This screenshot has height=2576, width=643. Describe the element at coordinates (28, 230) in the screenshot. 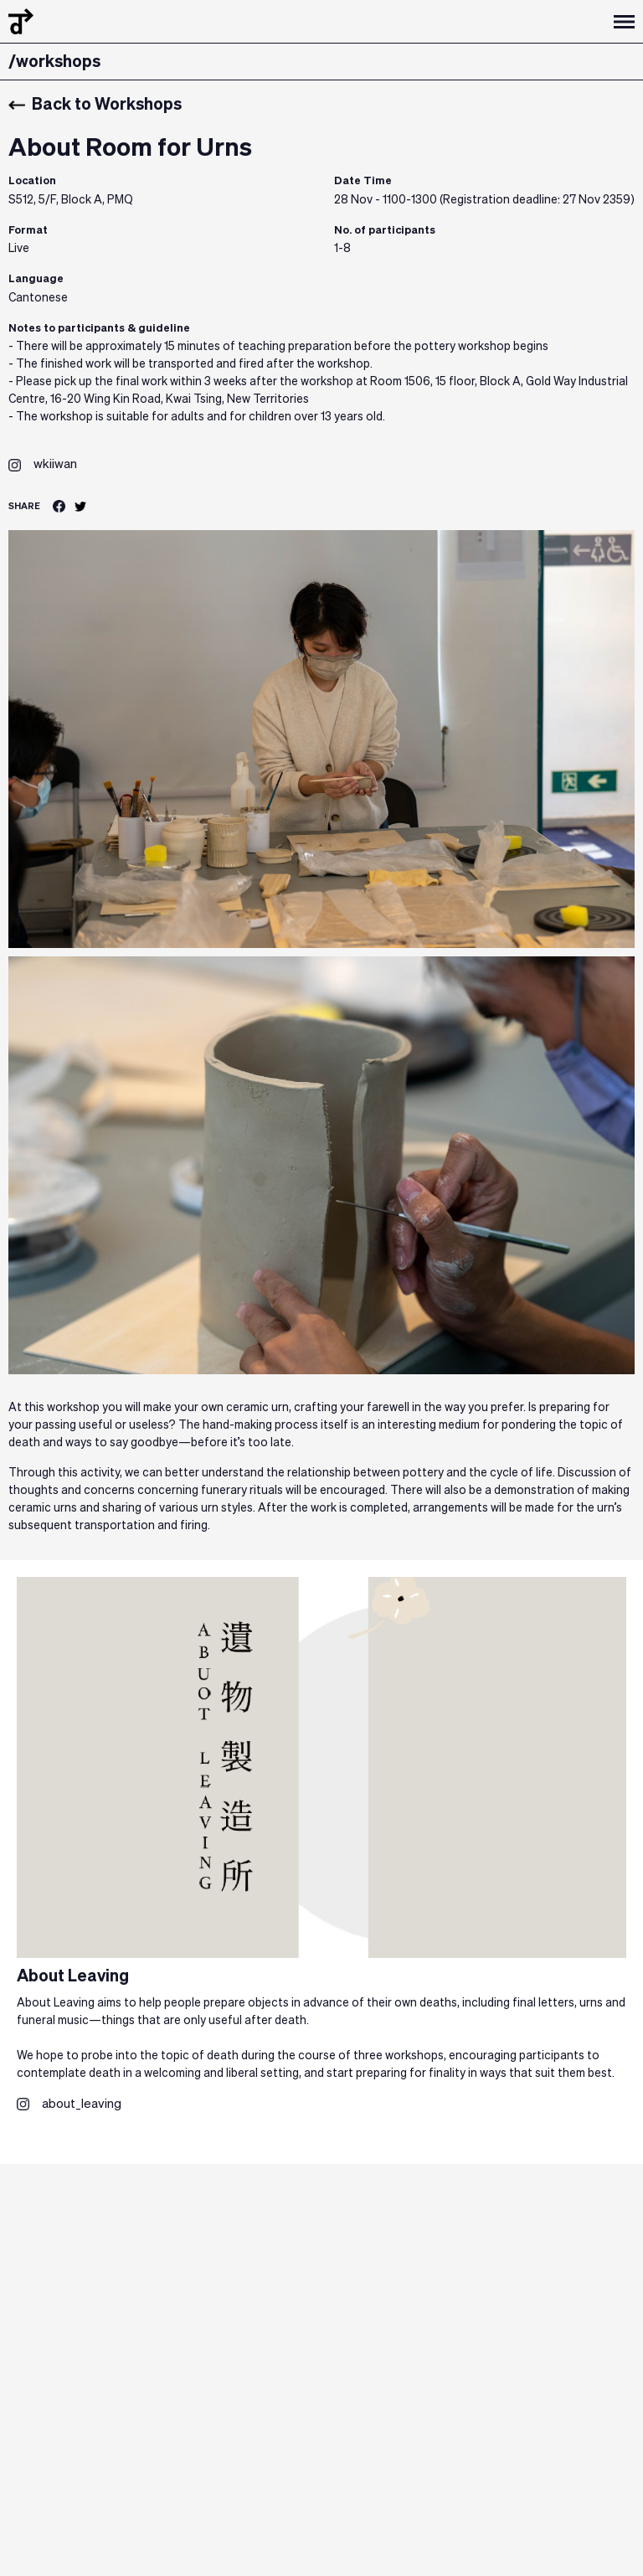

I see `Format` at that location.